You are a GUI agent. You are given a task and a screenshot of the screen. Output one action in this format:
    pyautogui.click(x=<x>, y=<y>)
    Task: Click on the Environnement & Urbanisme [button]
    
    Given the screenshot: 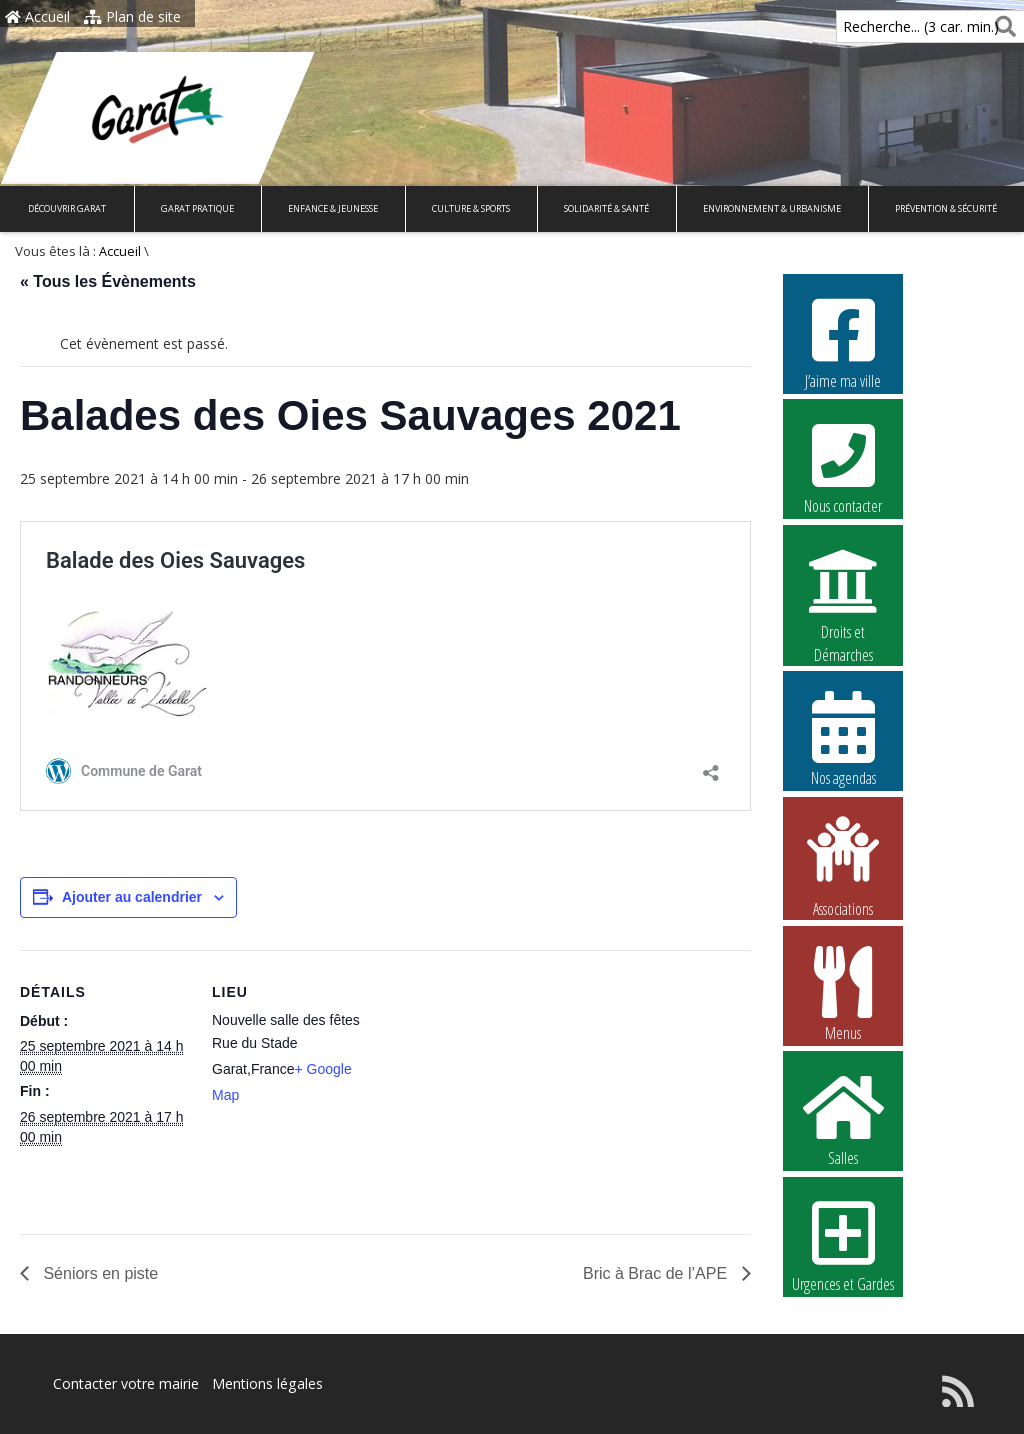 What is the action you would take?
    pyautogui.click(x=772, y=208)
    